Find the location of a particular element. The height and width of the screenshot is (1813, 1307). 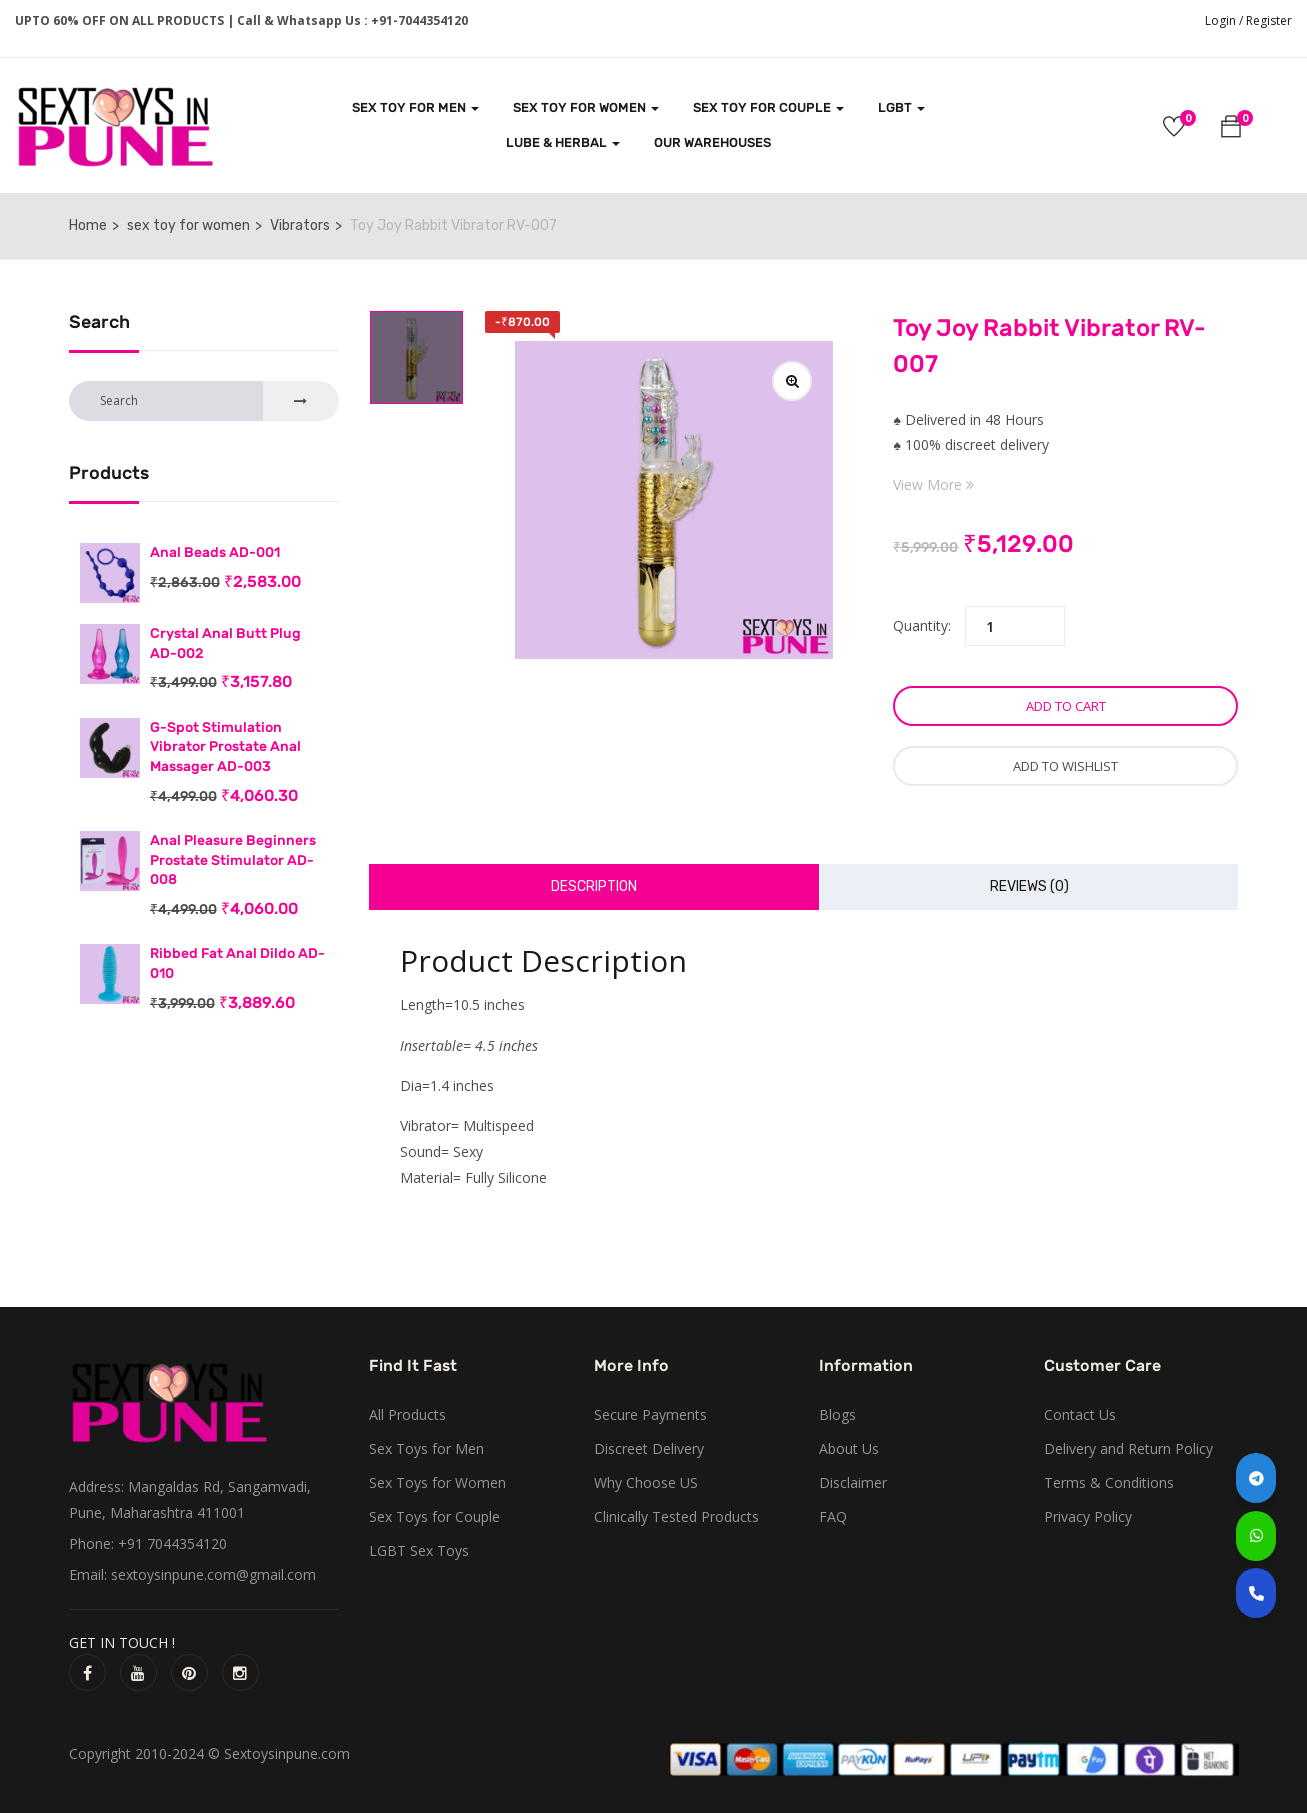

Anal Beads AD-001 is located at coordinates (215, 552).